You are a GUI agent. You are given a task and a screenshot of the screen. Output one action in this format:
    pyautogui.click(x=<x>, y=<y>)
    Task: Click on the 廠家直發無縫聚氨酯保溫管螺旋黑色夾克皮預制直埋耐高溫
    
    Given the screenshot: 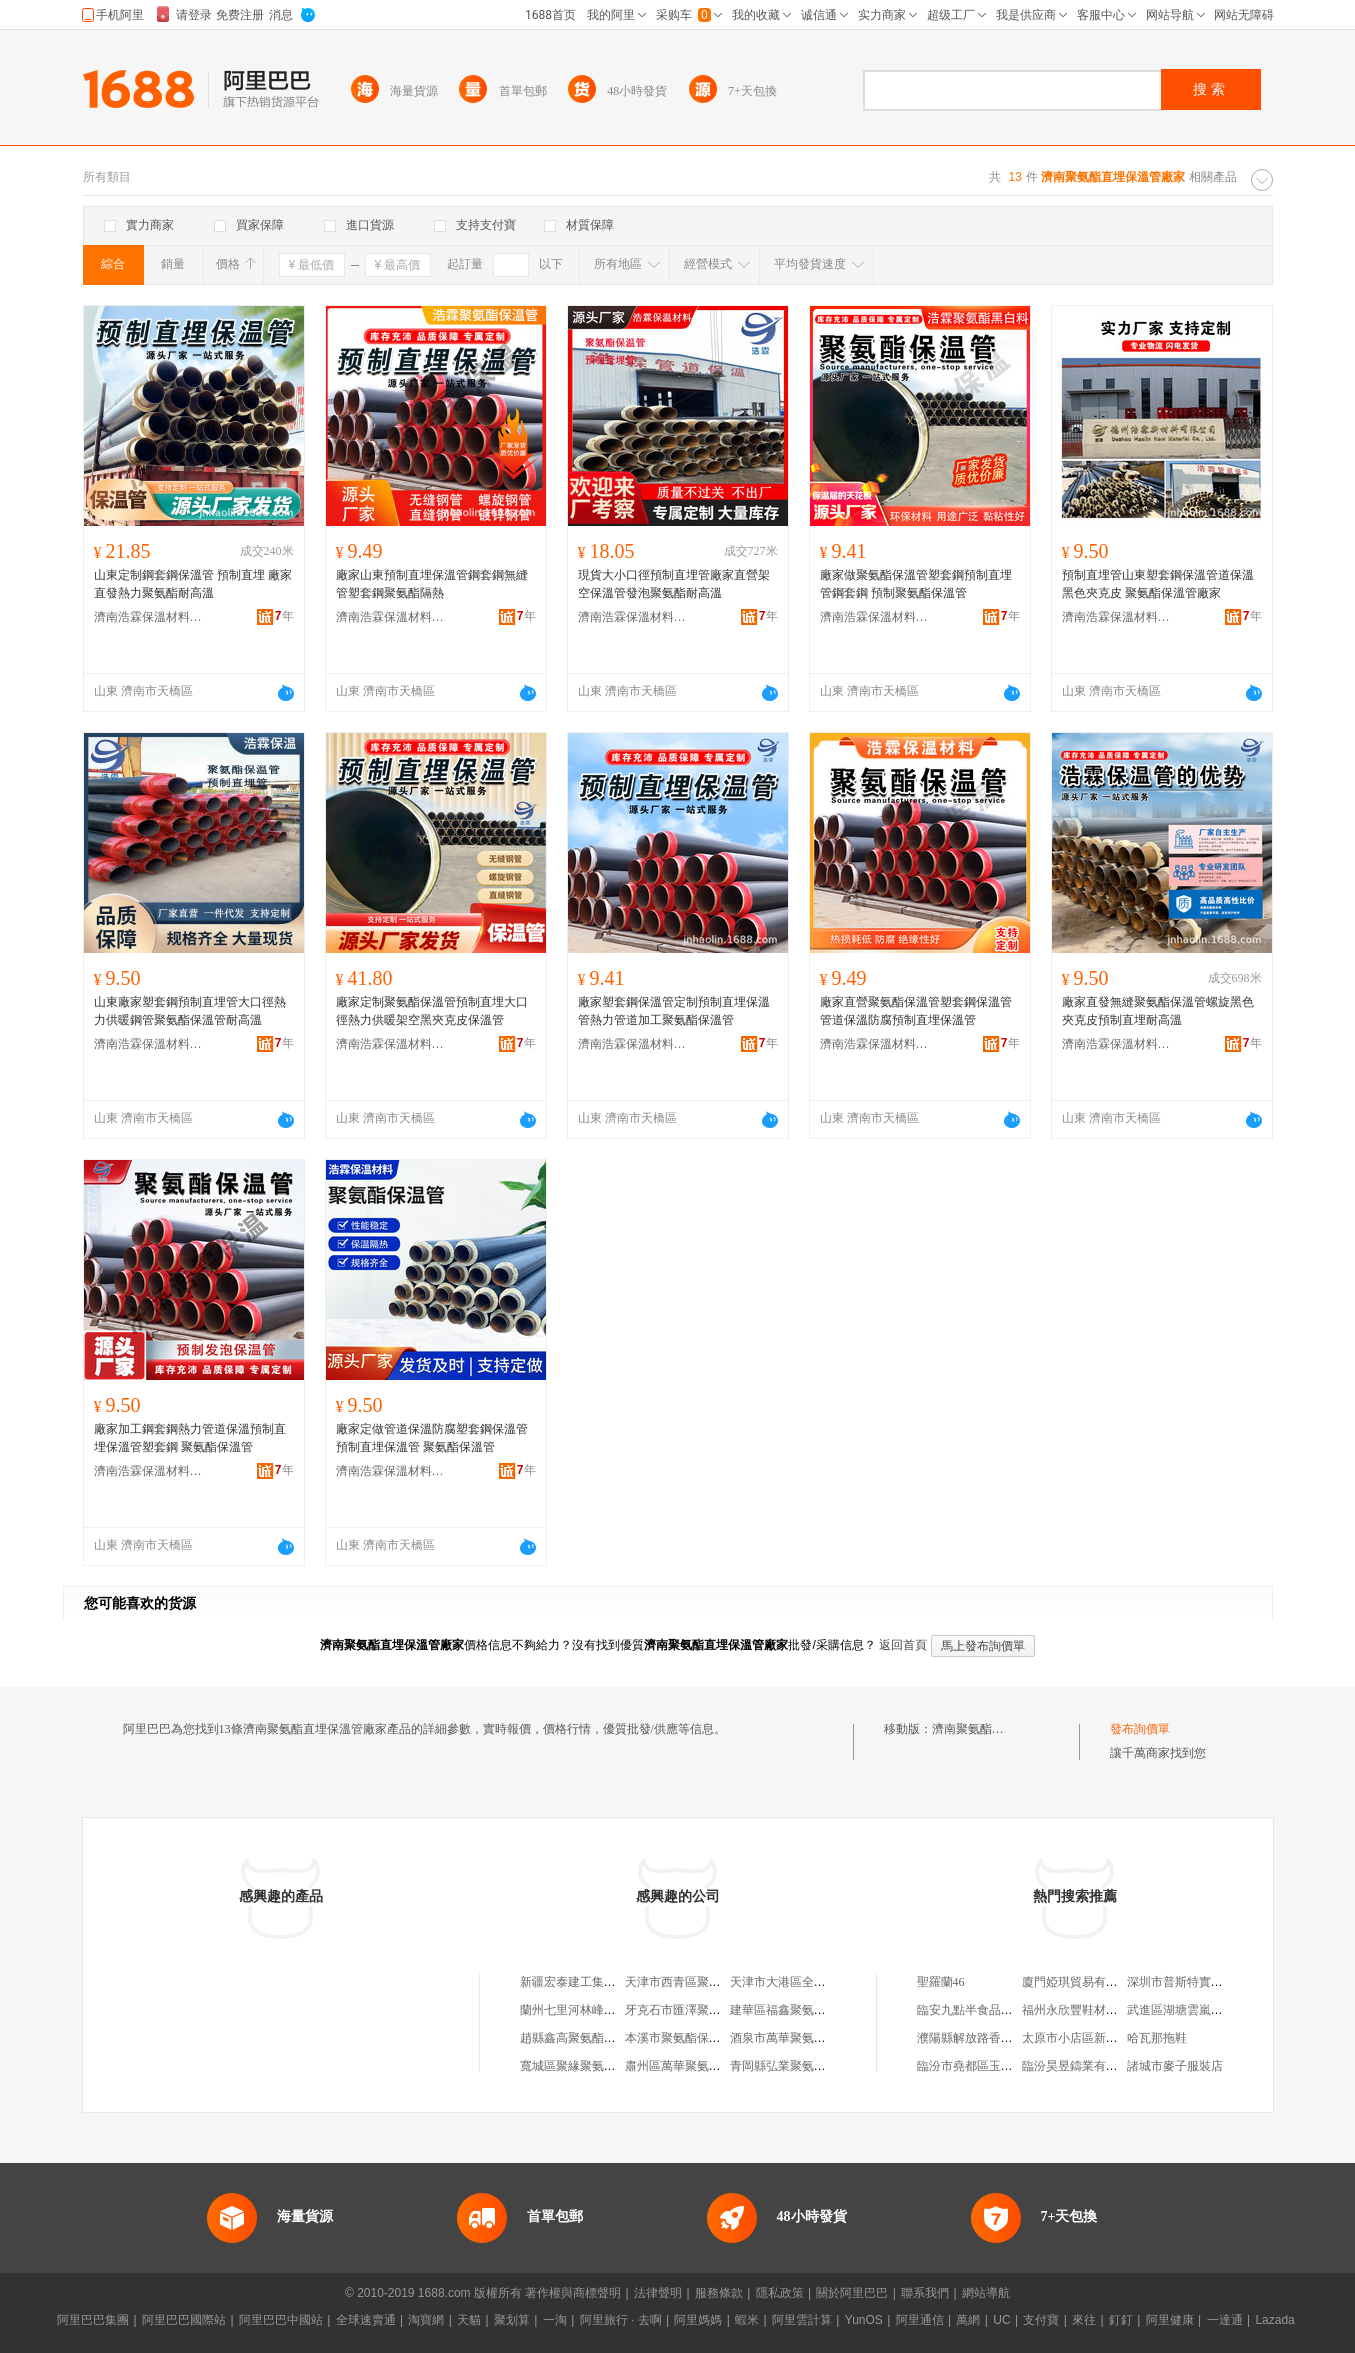 What is the action you would take?
    pyautogui.click(x=1158, y=1011)
    